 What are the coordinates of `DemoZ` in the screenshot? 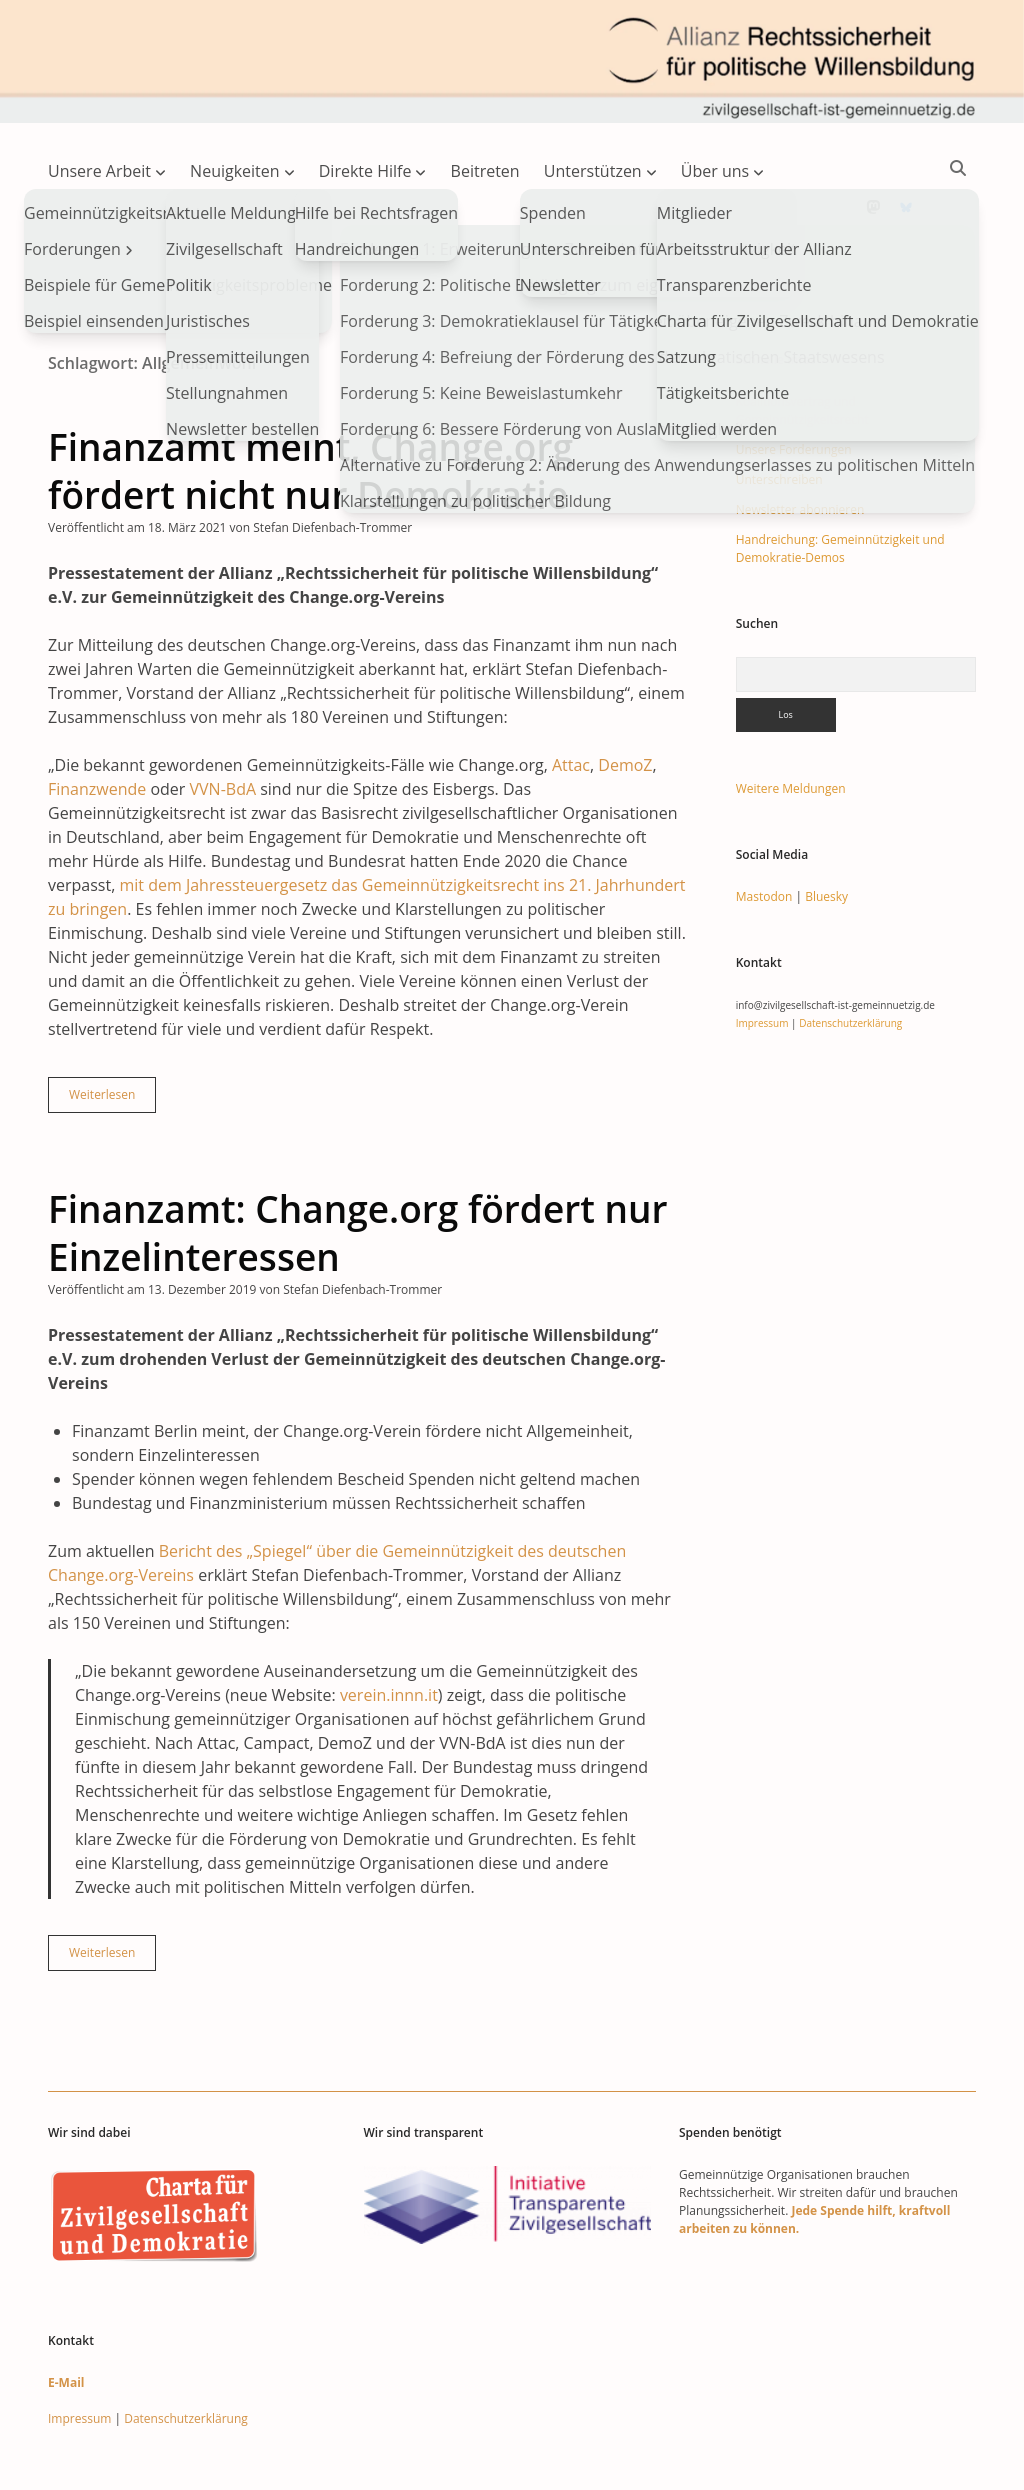 It's located at (625, 701).